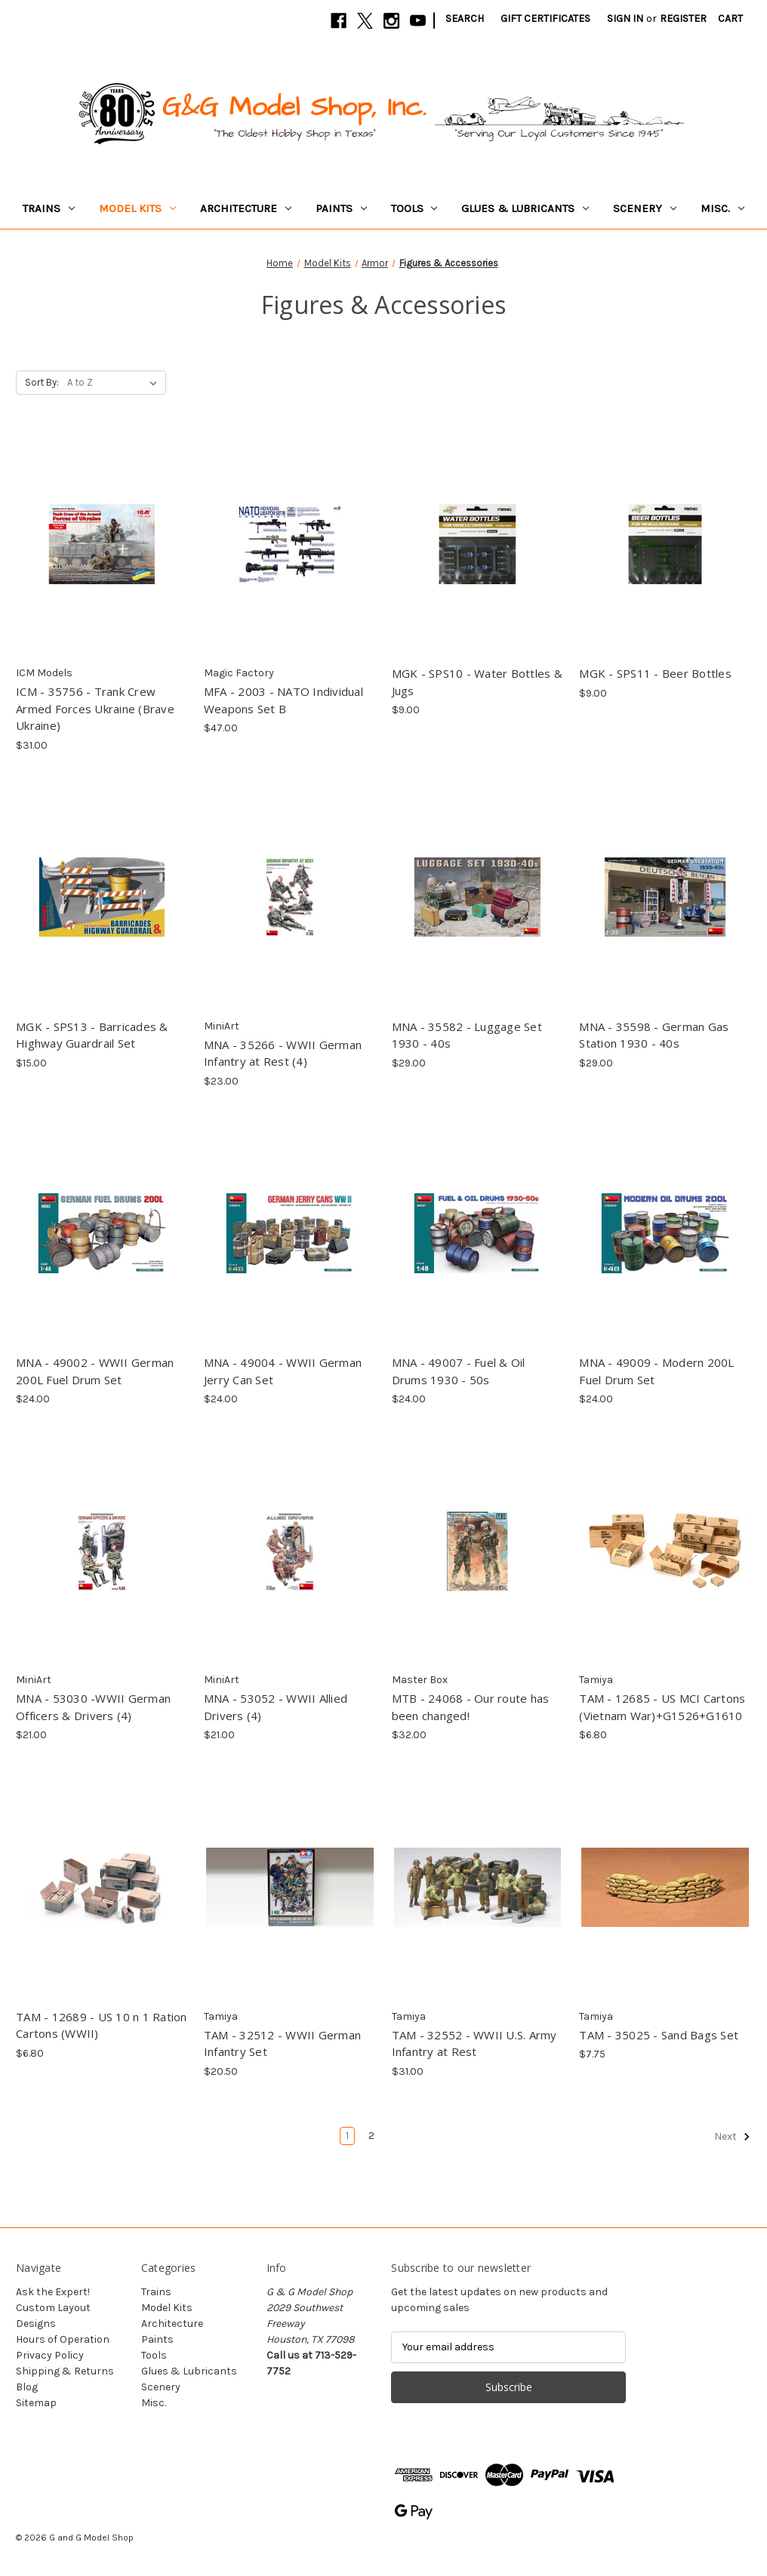  I want to click on MGK - SPS10 - Water Bottles & Jugs [MGK - SPS10 - Water Bottles & Jugs, $9.00], so click(477, 682).